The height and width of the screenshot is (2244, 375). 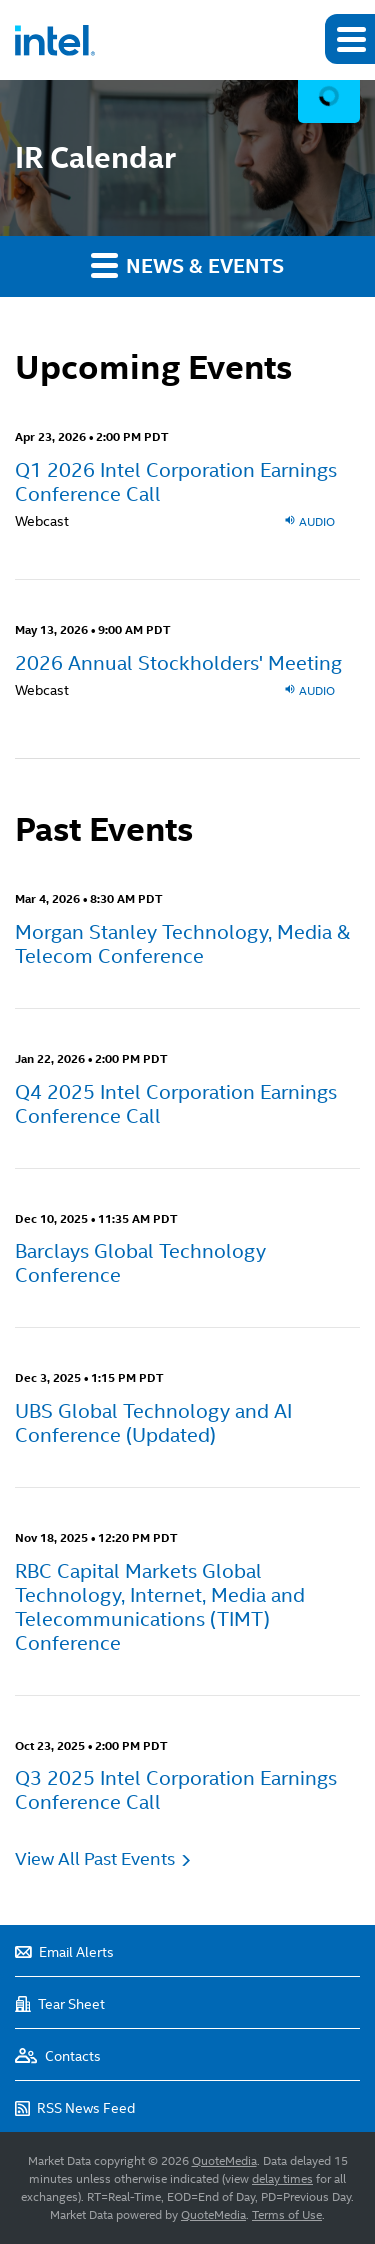 What do you see at coordinates (178, 663) in the screenshot?
I see `2026 Annual Stockholders' Meeting` at bounding box center [178, 663].